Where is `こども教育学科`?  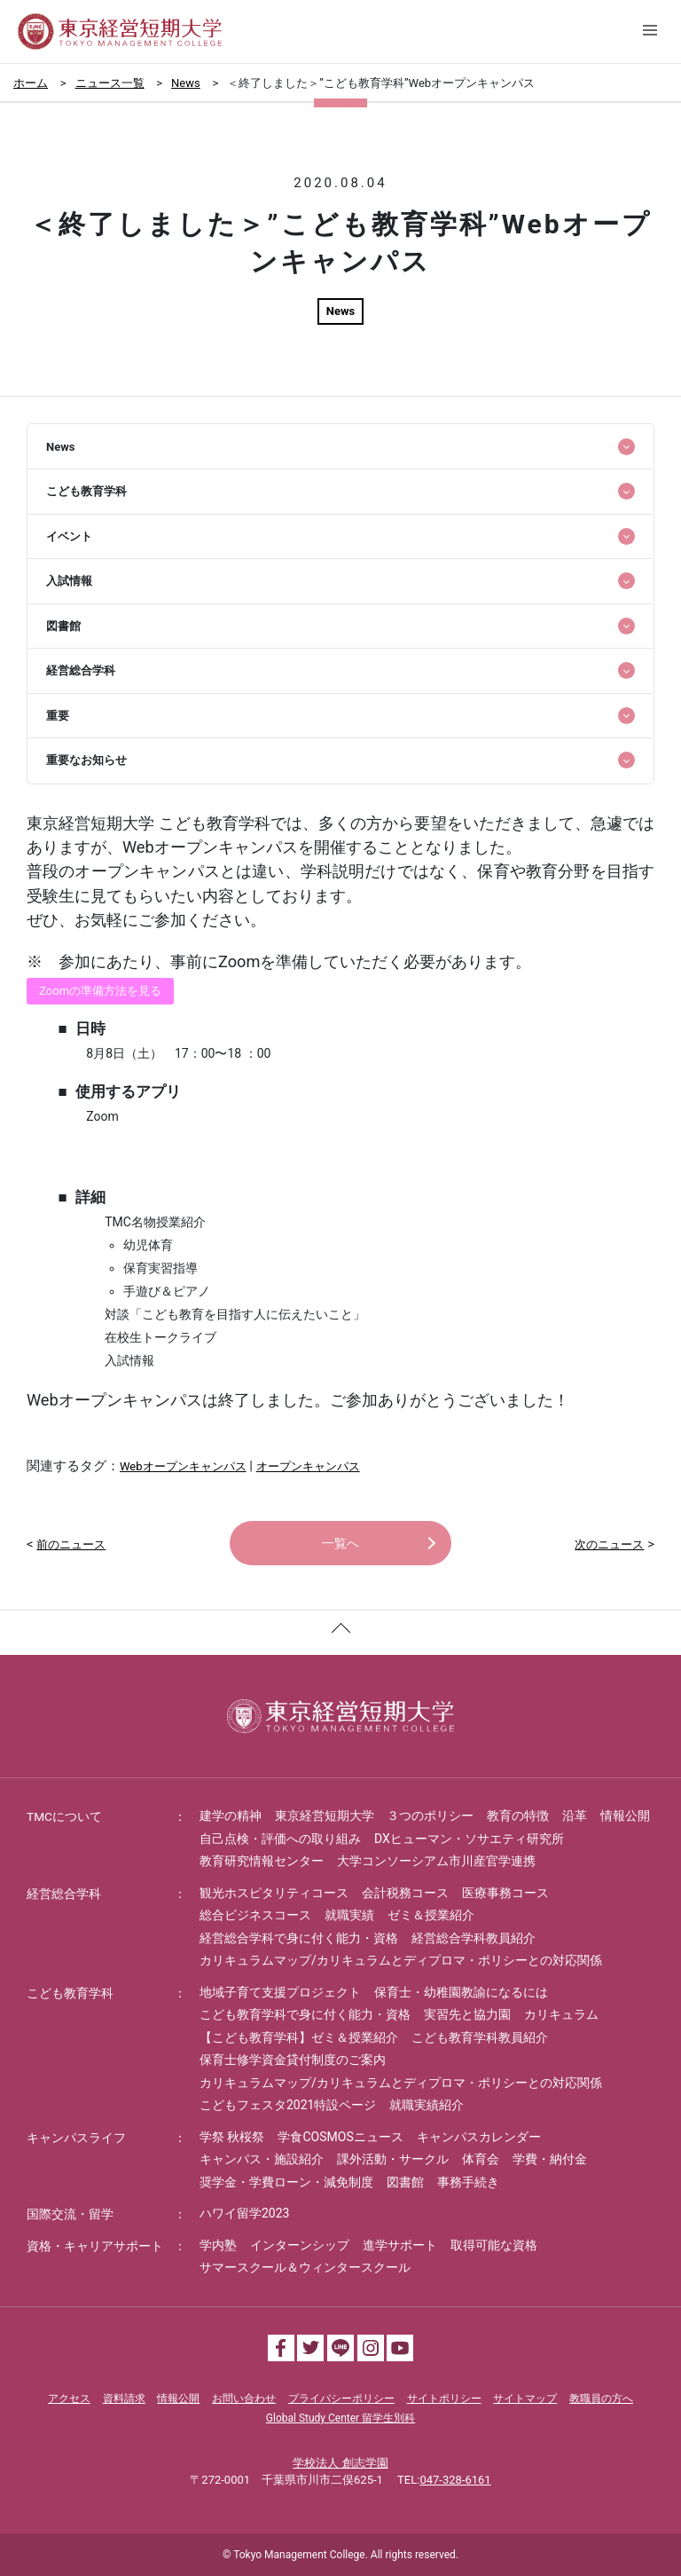 こども教育学科 is located at coordinates (70, 1993).